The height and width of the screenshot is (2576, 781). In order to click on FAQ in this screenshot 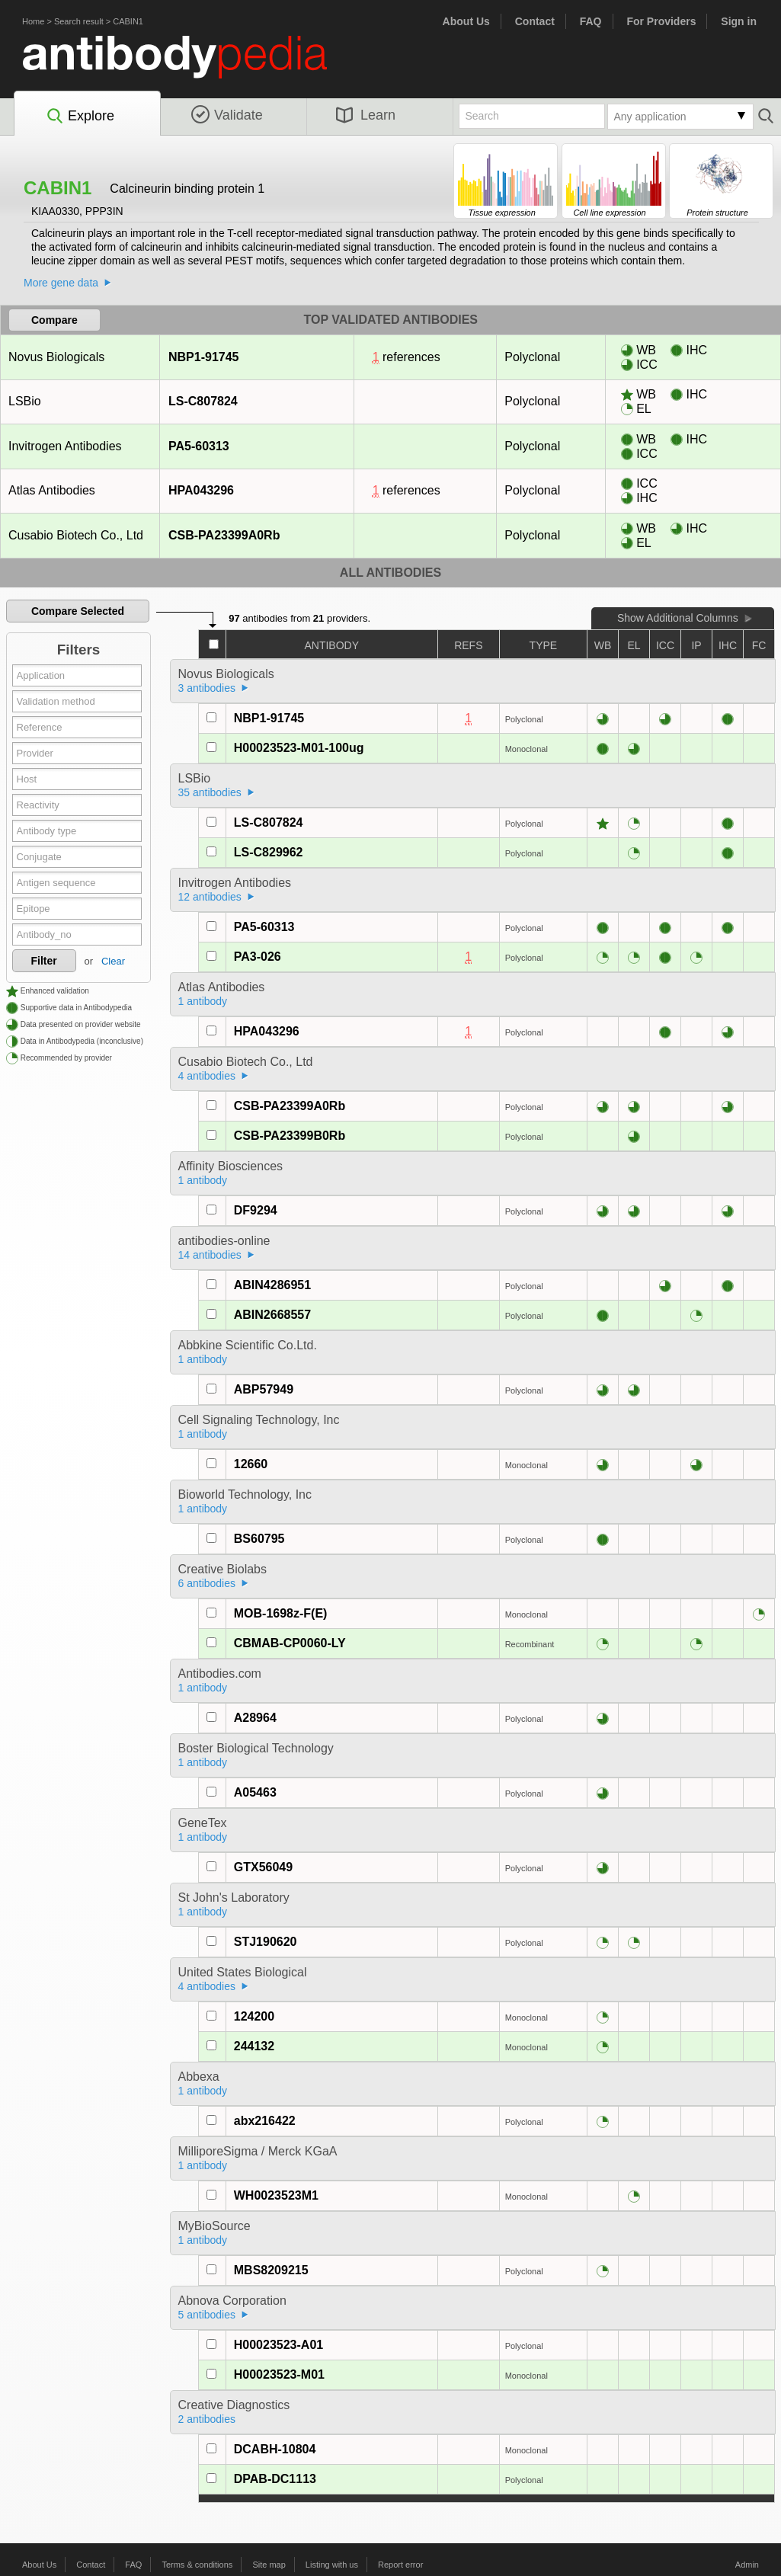, I will do `click(591, 21)`.